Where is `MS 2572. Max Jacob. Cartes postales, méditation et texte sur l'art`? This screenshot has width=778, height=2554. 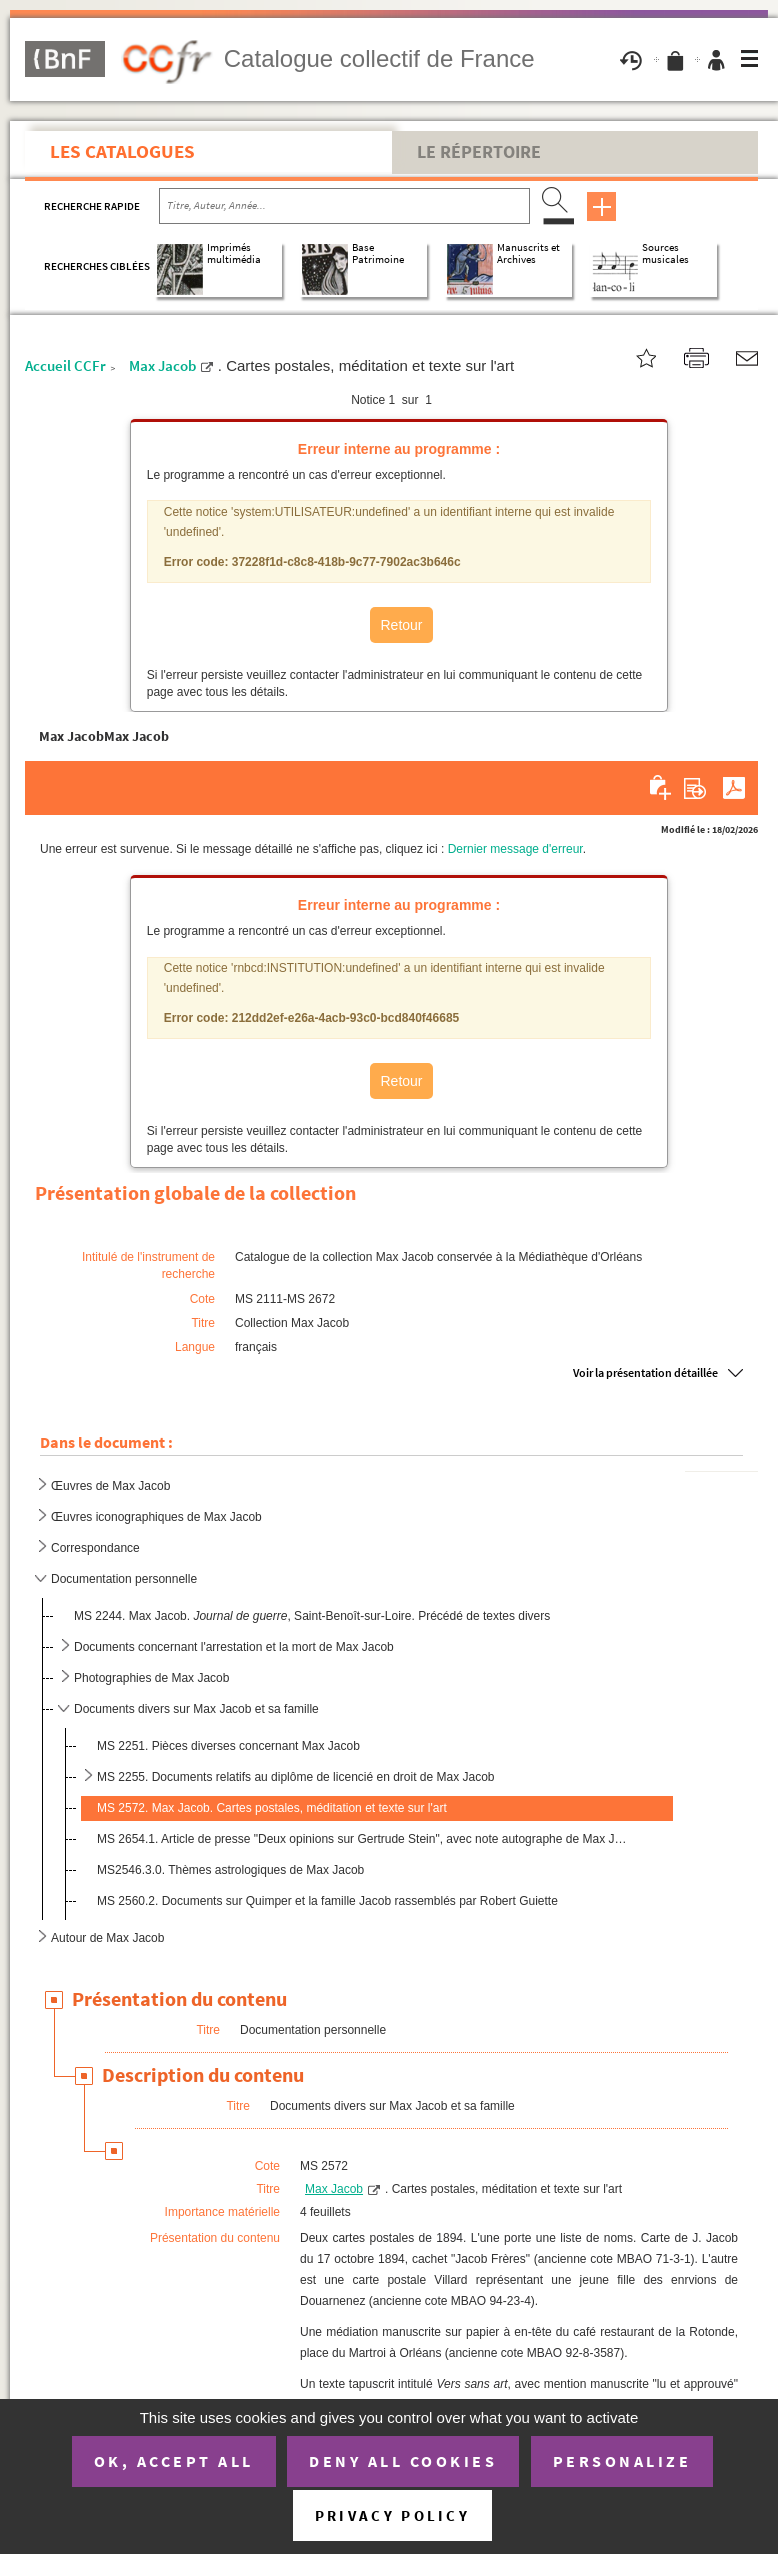
MS 2572. Max Jacob. Cartes postales, méditation et texte sur l'art is located at coordinates (272, 1808).